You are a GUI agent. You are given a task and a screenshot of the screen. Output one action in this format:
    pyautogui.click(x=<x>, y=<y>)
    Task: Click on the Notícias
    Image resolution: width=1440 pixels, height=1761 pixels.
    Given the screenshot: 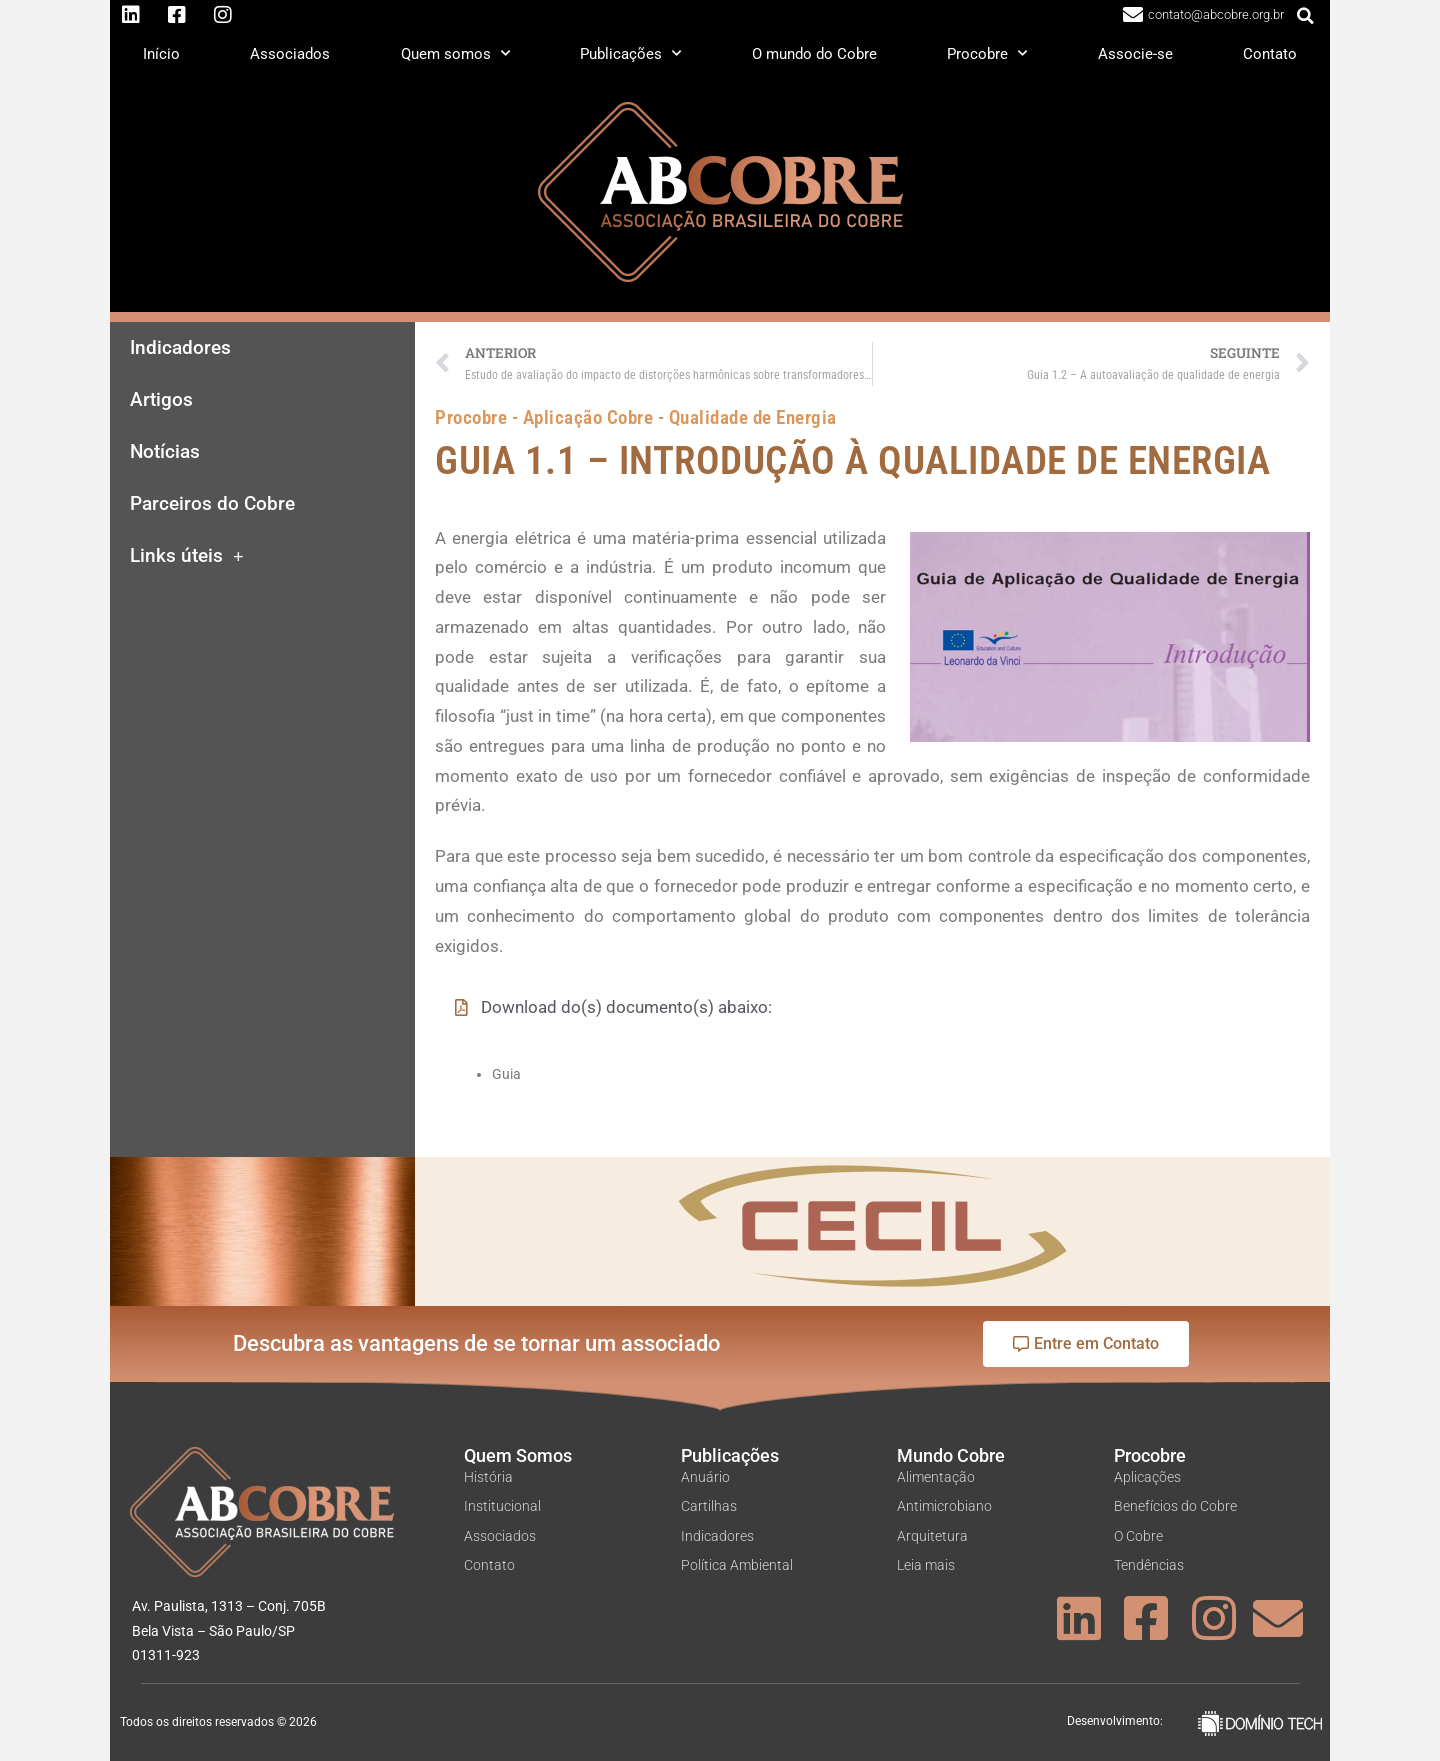 What is the action you would take?
    pyautogui.click(x=165, y=452)
    